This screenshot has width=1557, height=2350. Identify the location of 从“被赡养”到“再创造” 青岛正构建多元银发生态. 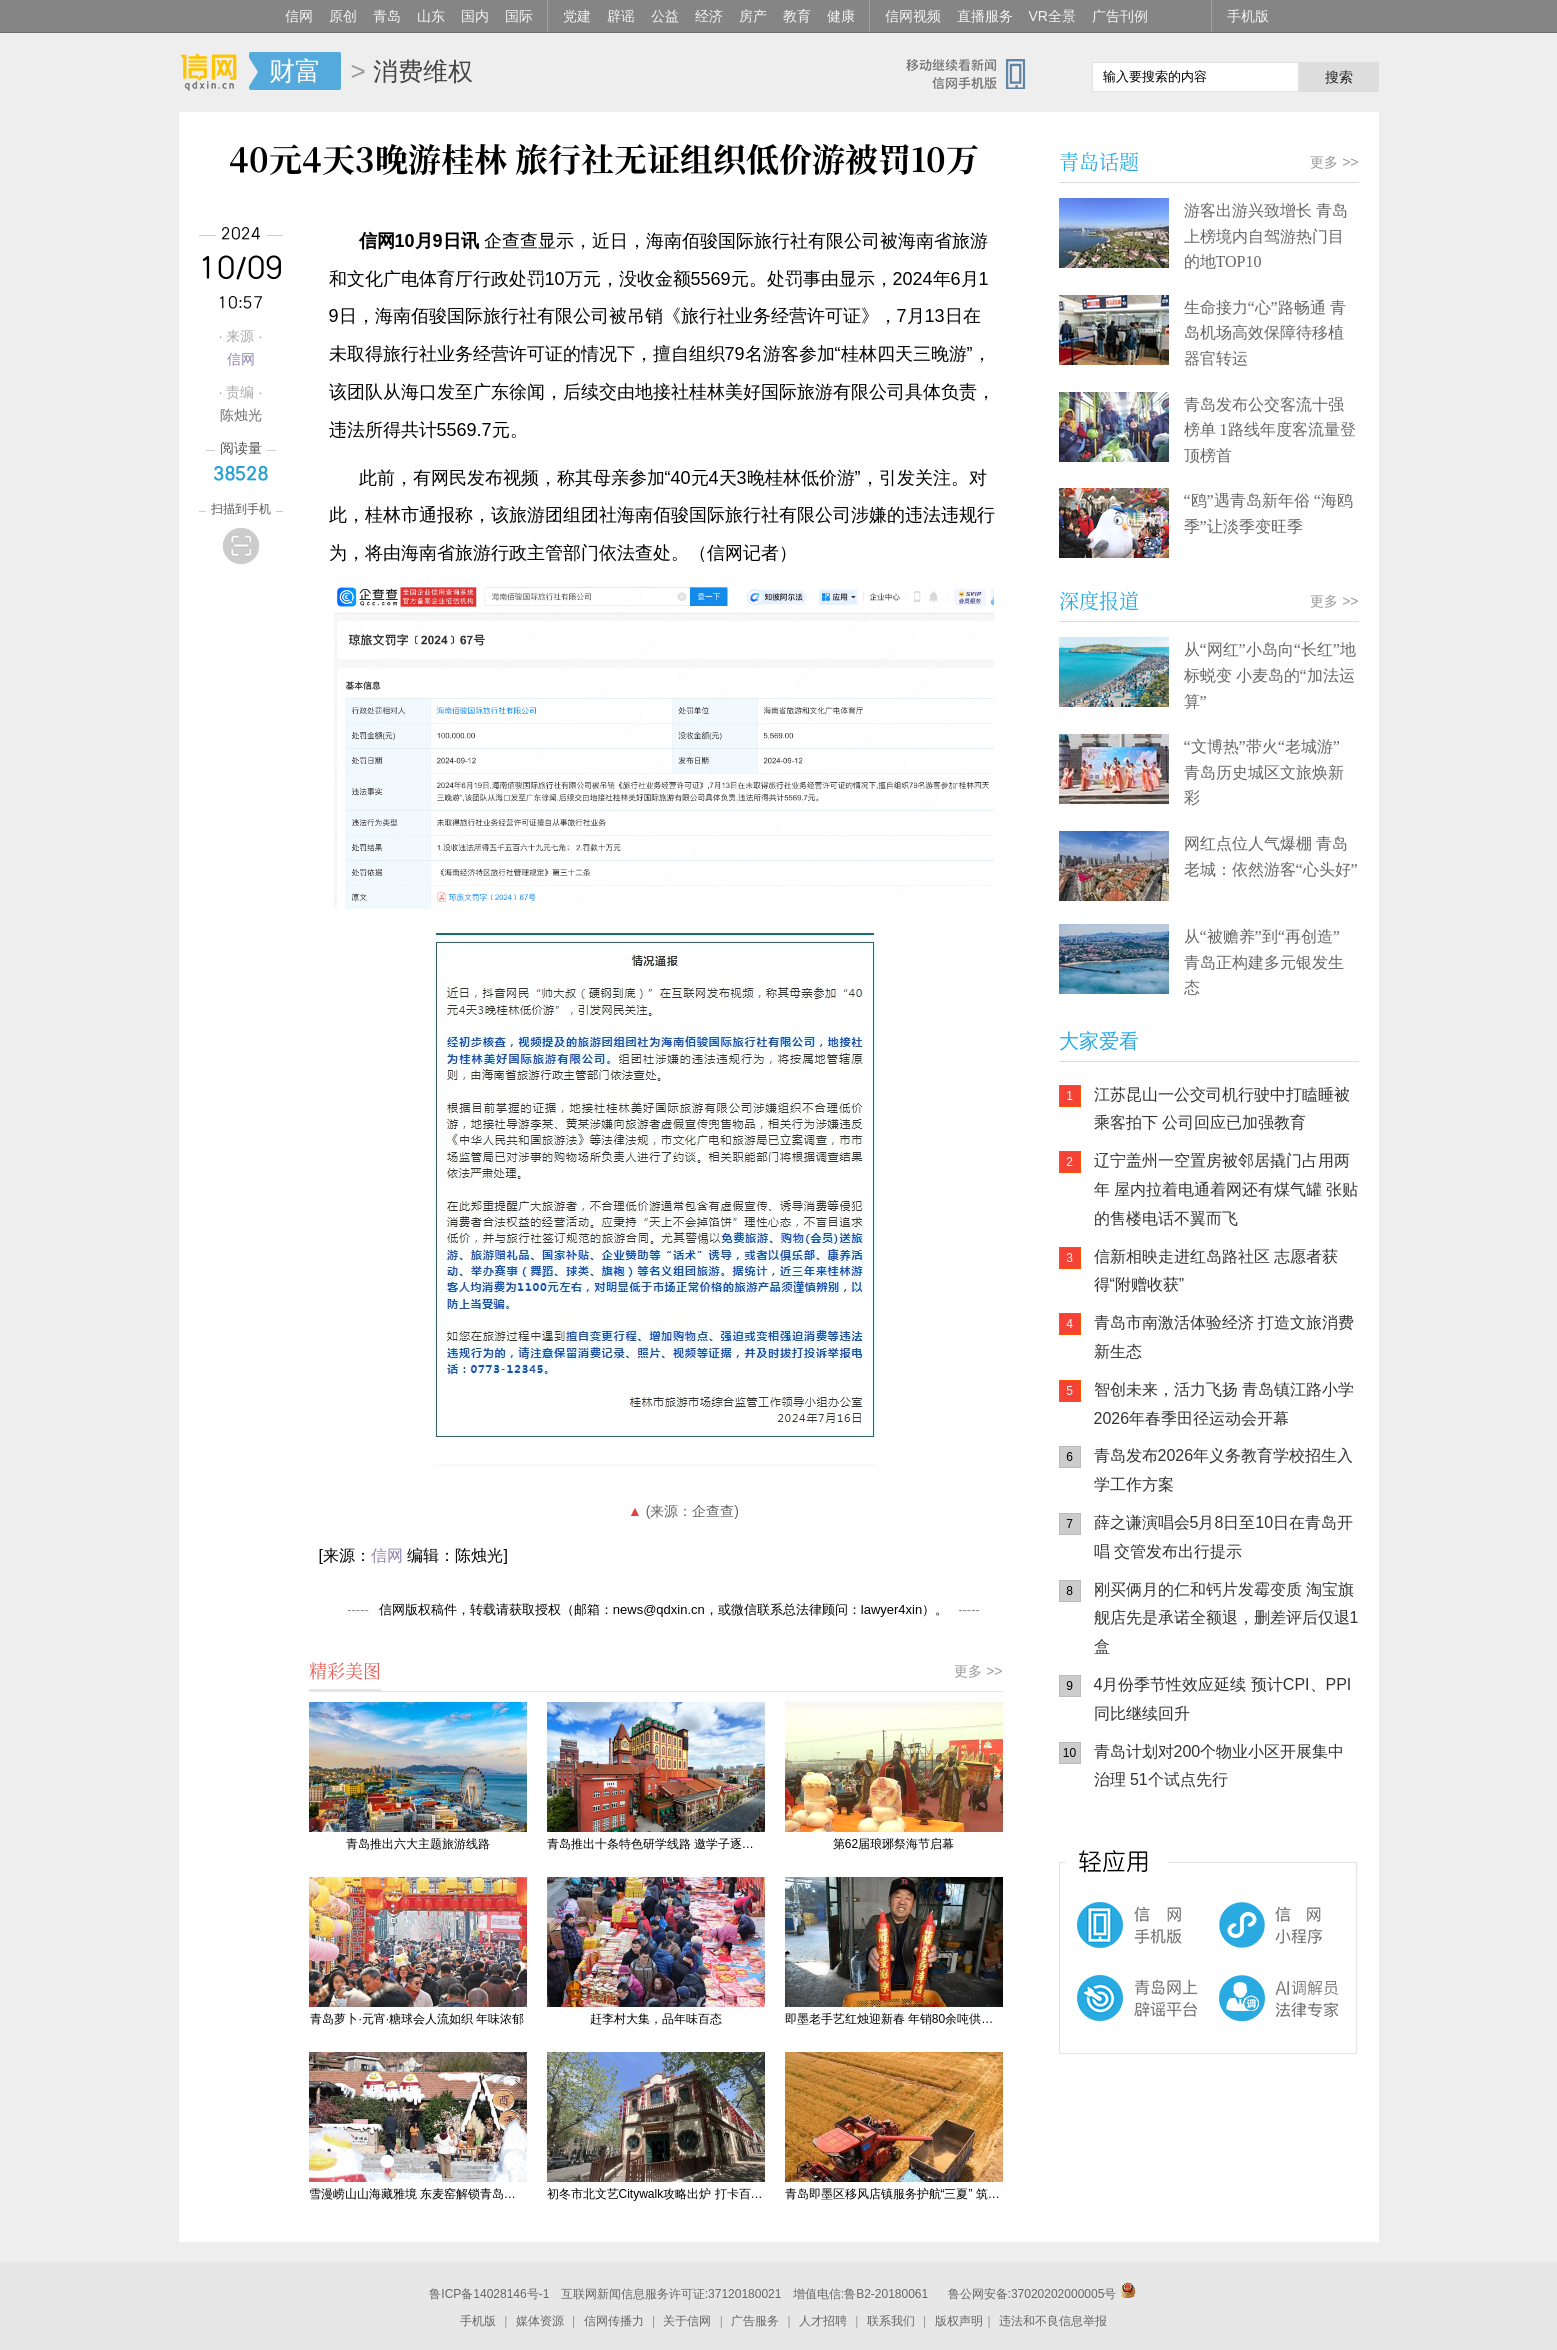
(1264, 962).